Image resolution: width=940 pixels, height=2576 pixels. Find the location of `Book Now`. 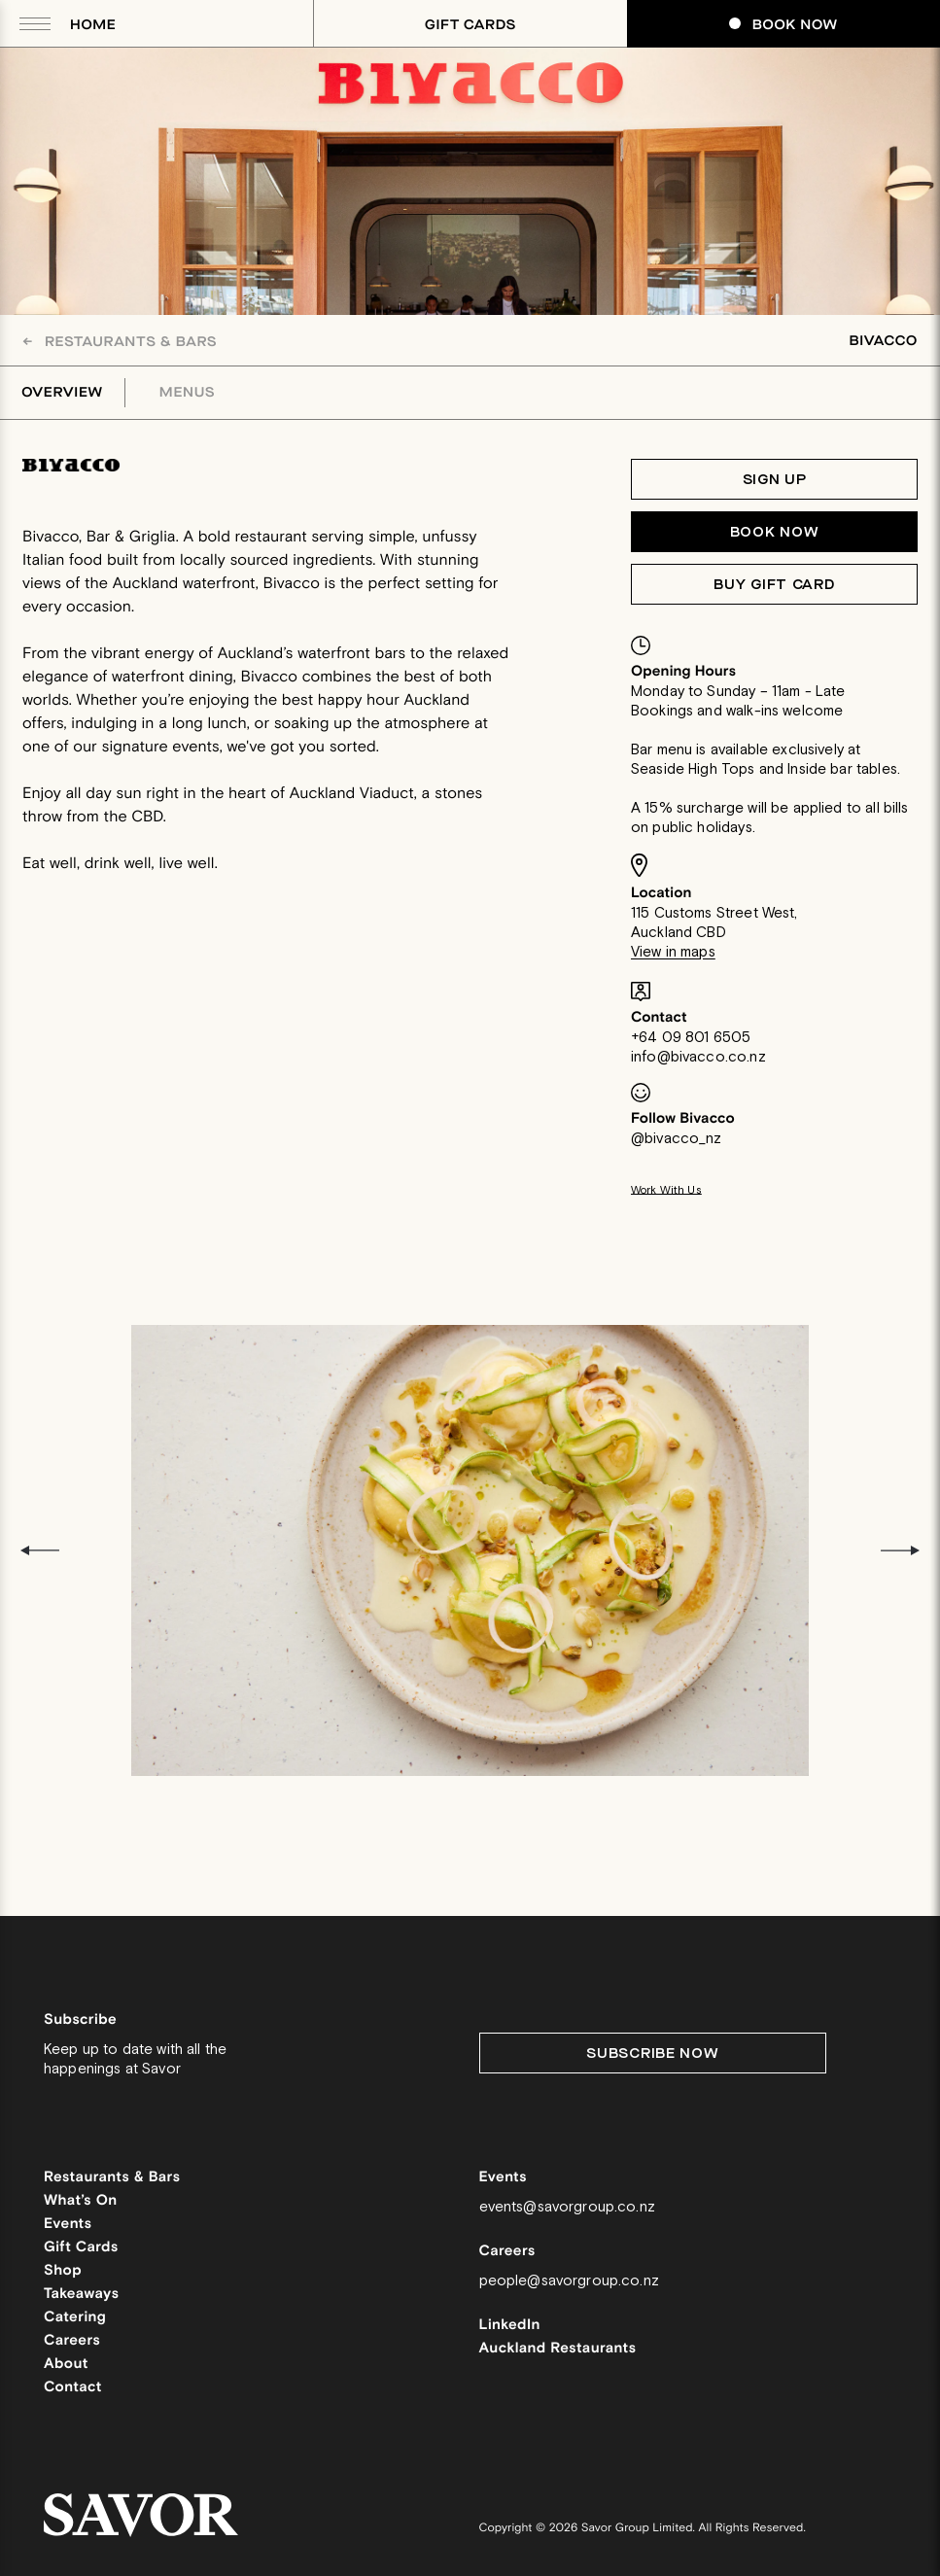

Book Now is located at coordinates (783, 25).